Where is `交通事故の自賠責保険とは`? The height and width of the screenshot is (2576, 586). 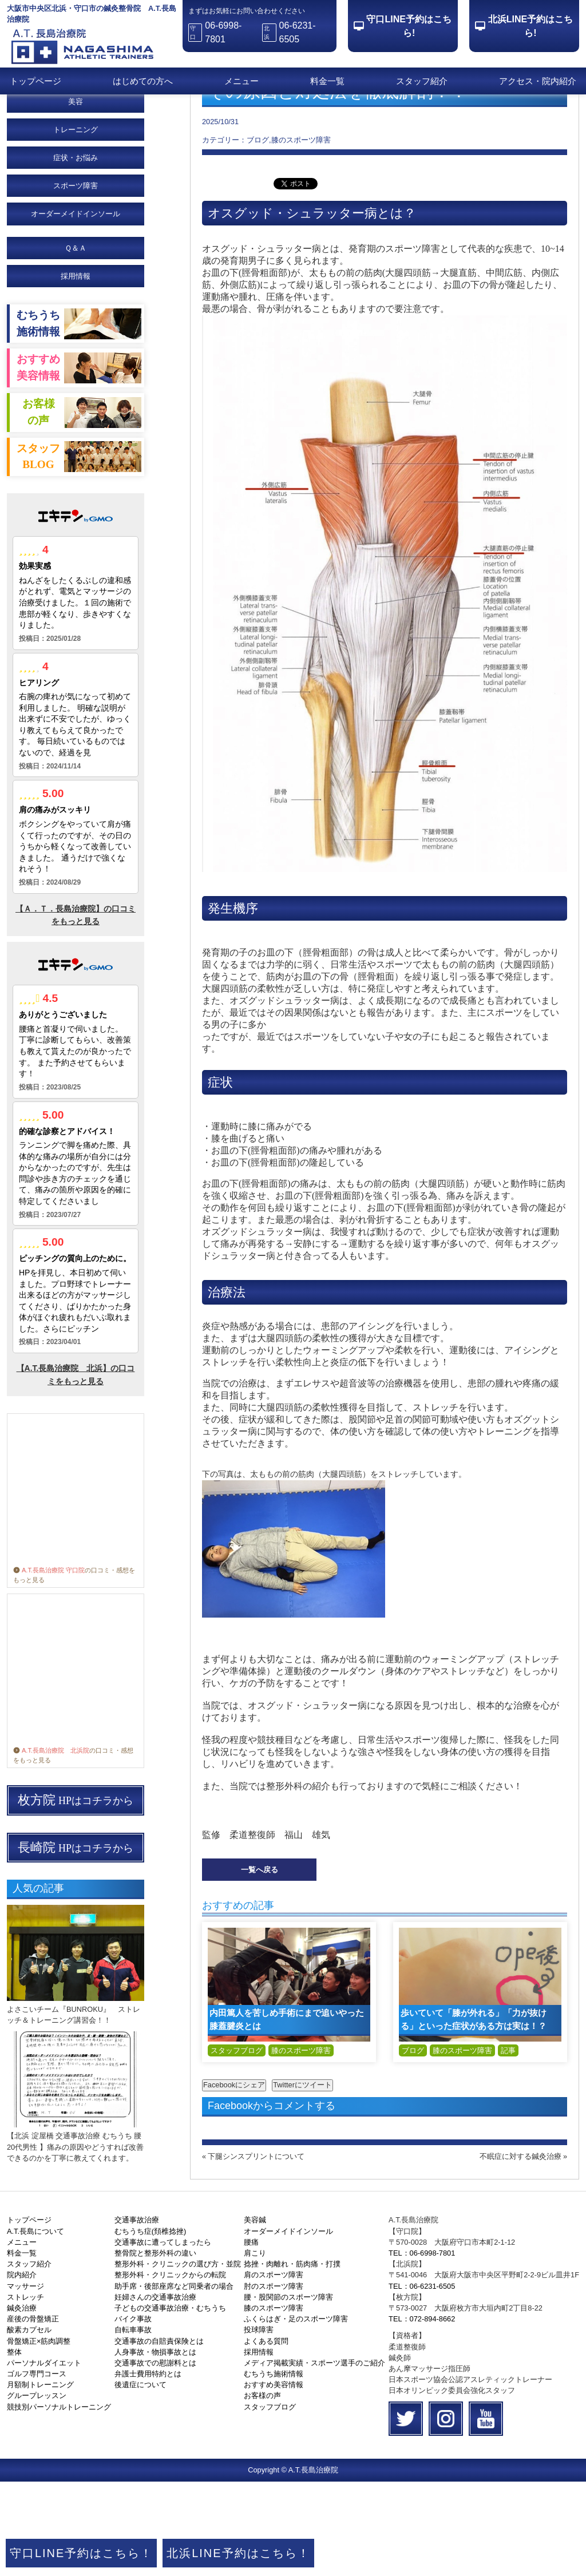
交通事故の自賠責保険とは is located at coordinates (159, 2435).